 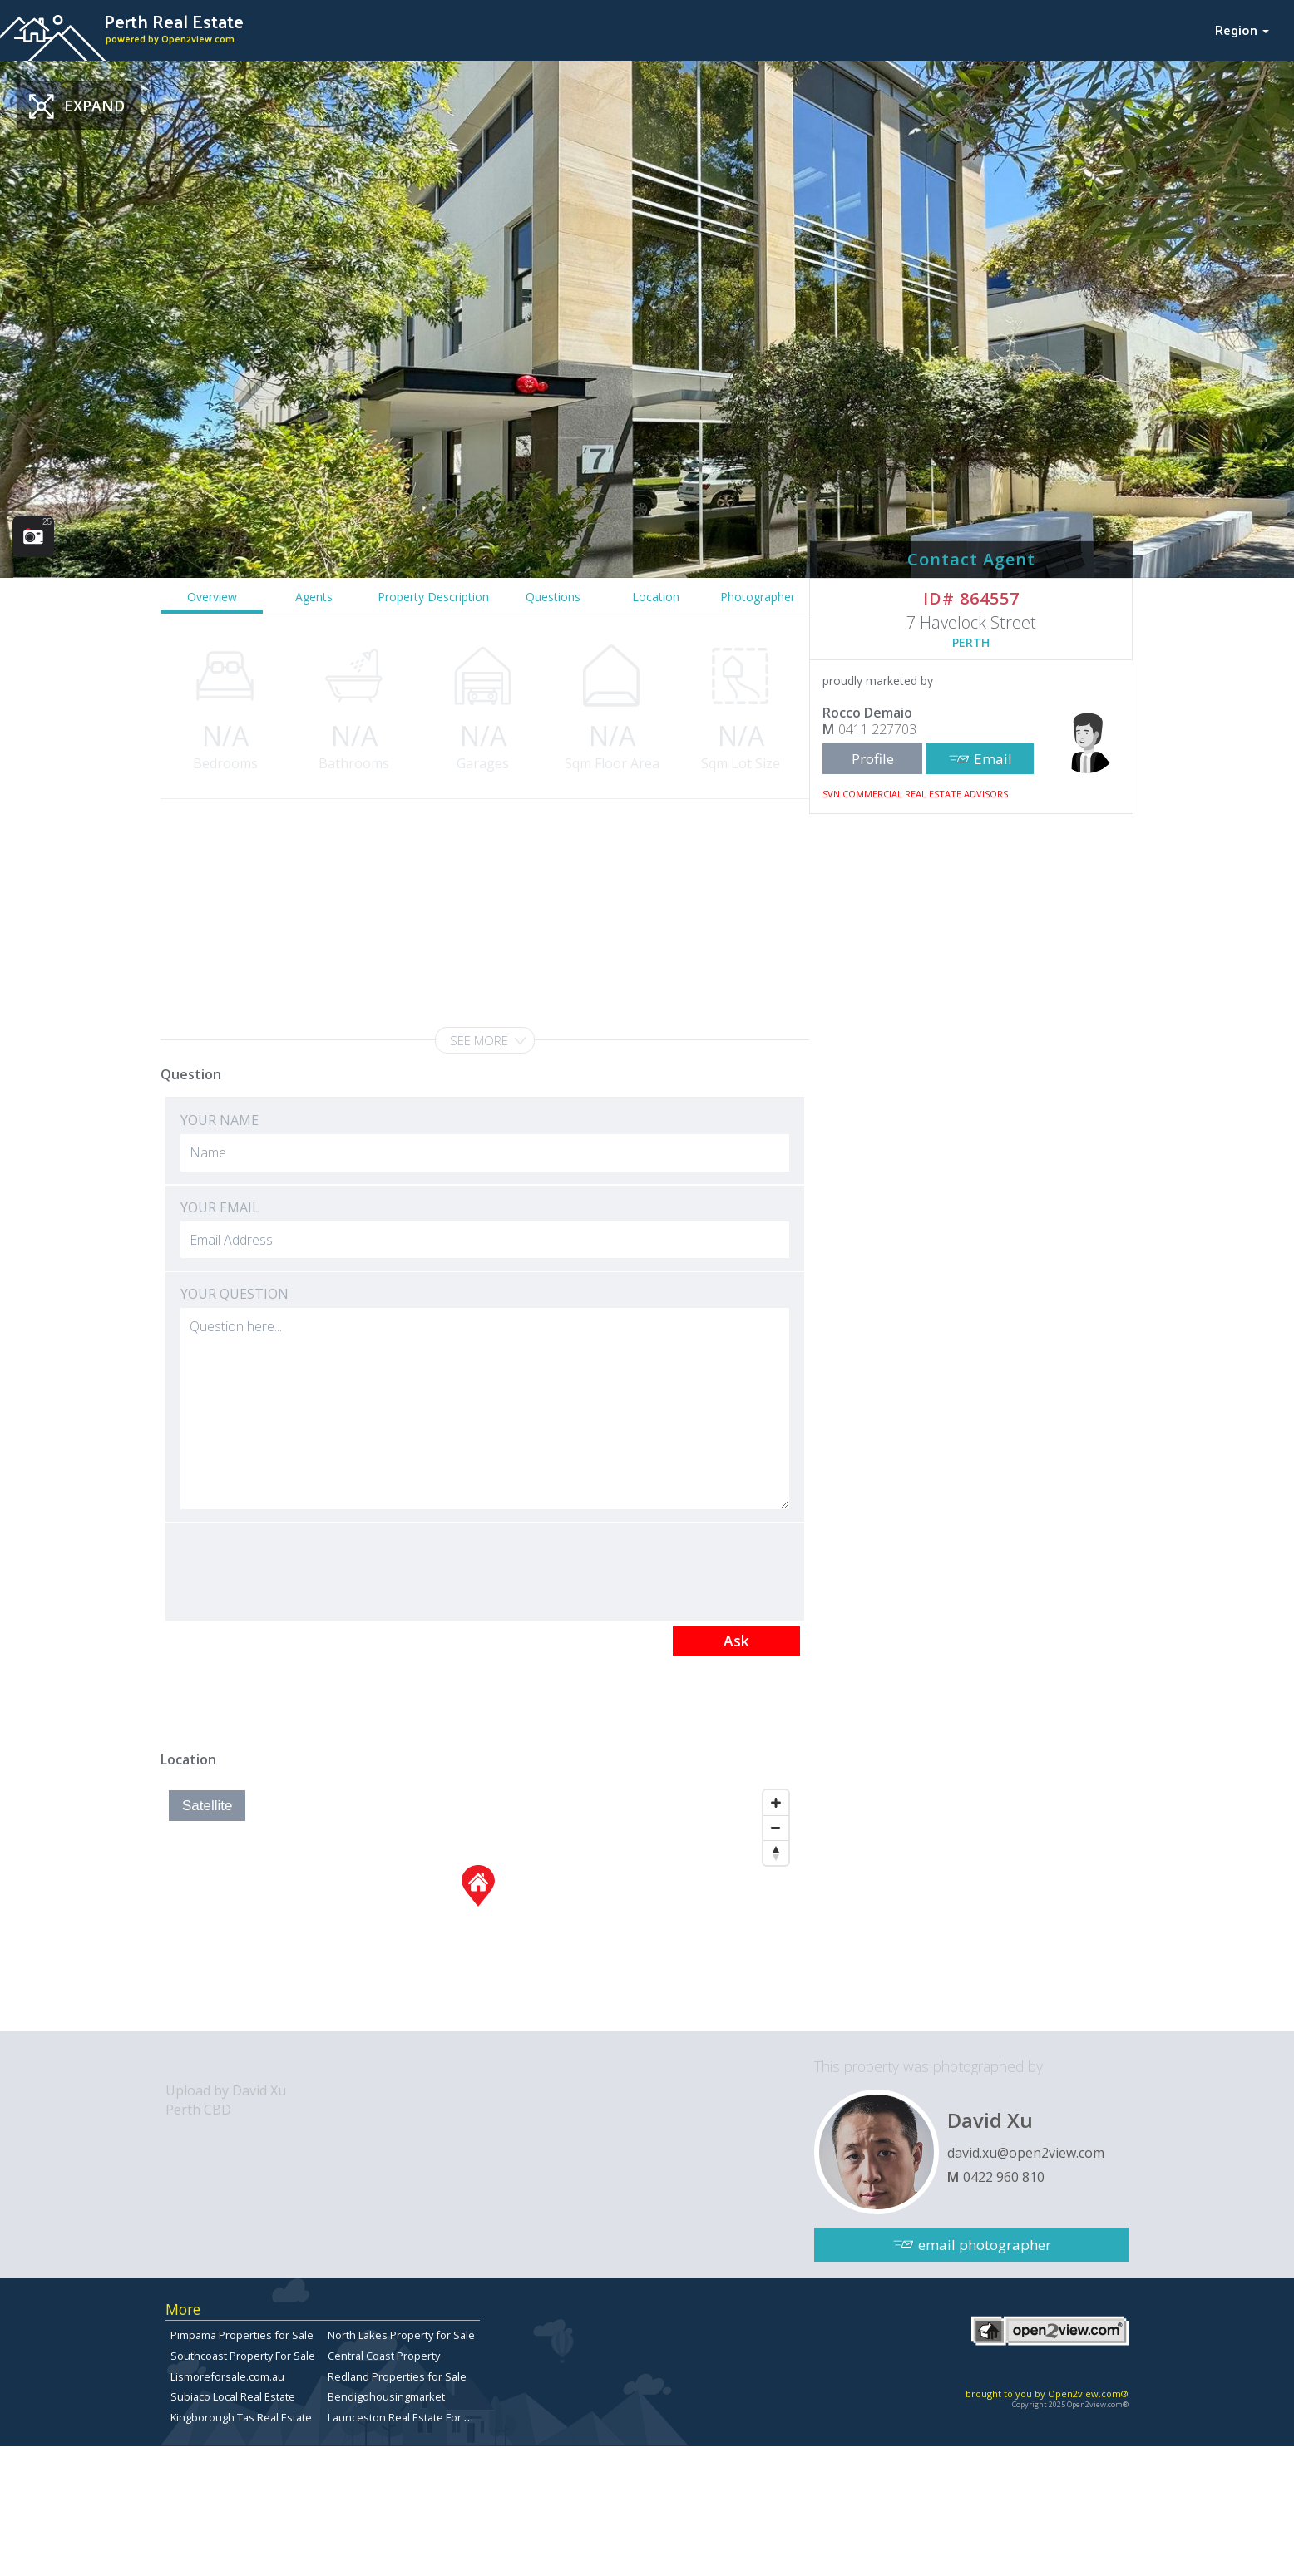 I want to click on Lismoreforsale.com.au, so click(x=227, y=2376).